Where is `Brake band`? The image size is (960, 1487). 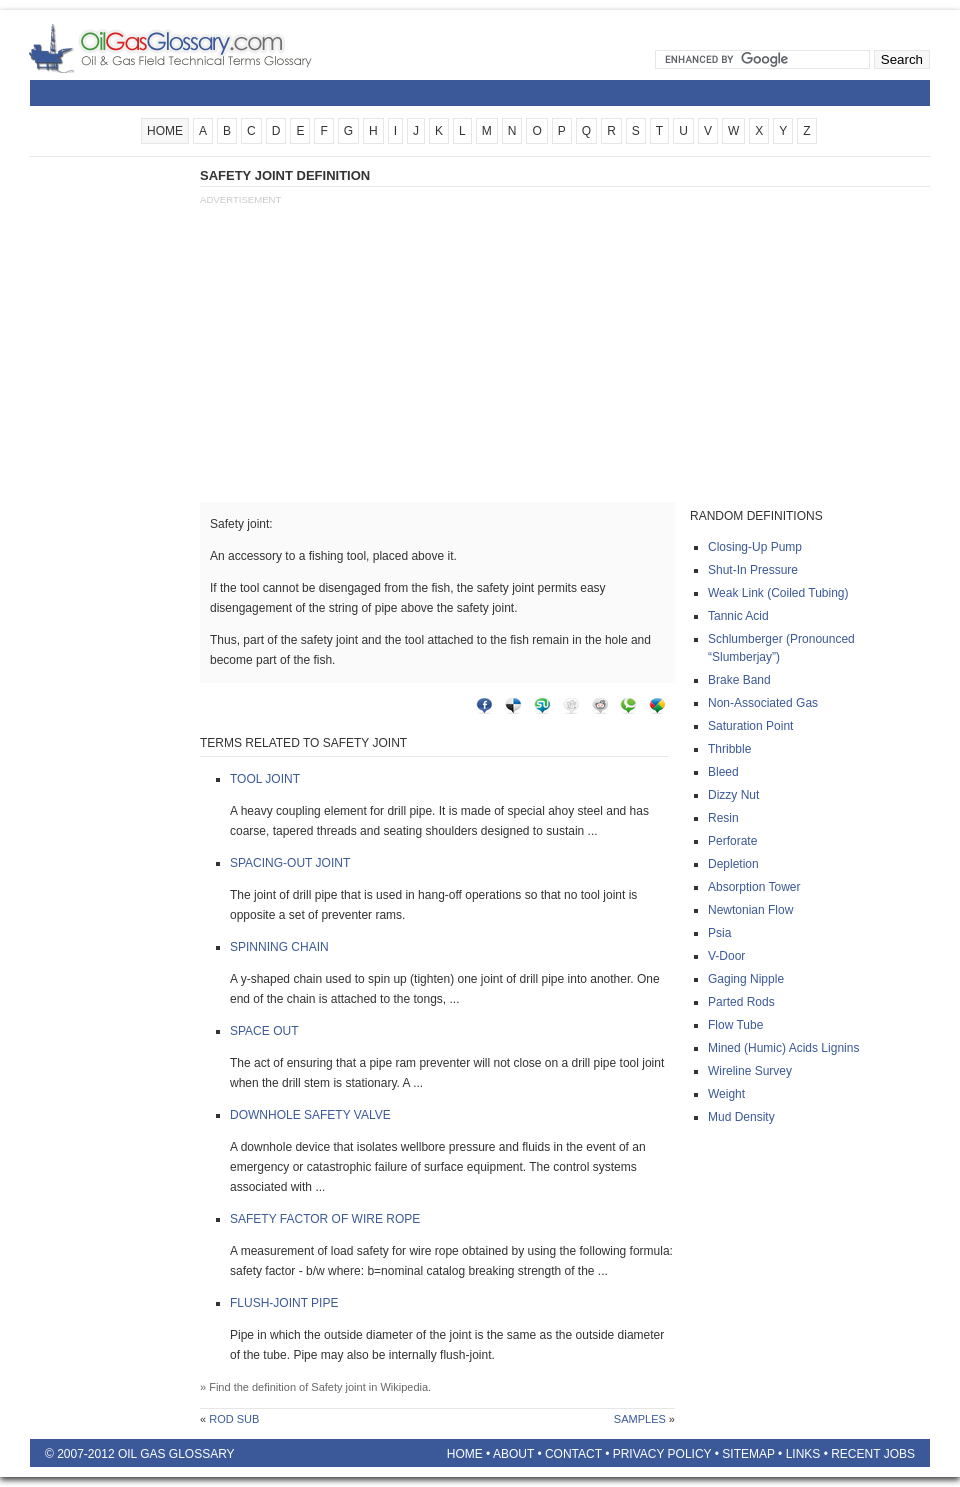 Brake band is located at coordinates (739, 680).